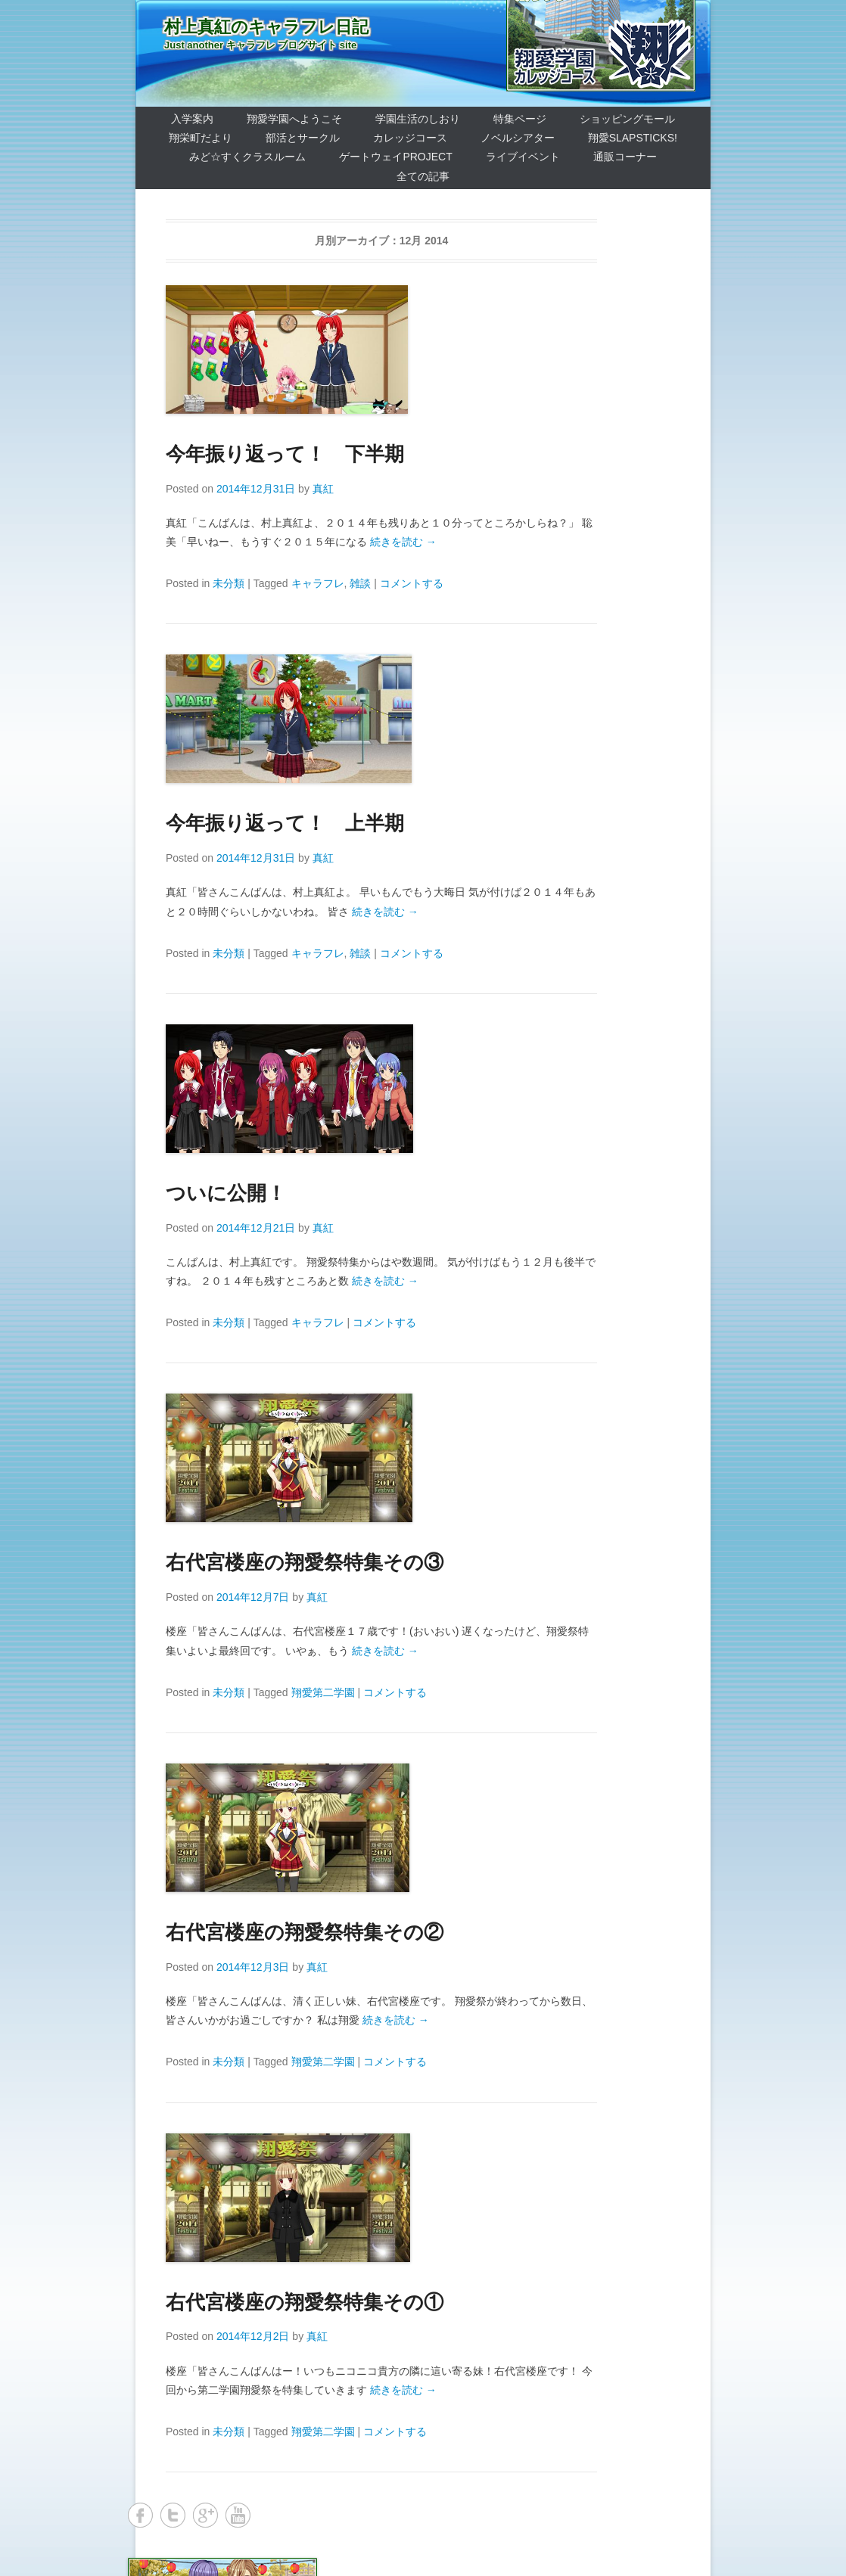 This screenshot has height=2576, width=846. Describe the element at coordinates (417, 119) in the screenshot. I see `学園生活のしおり` at that location.